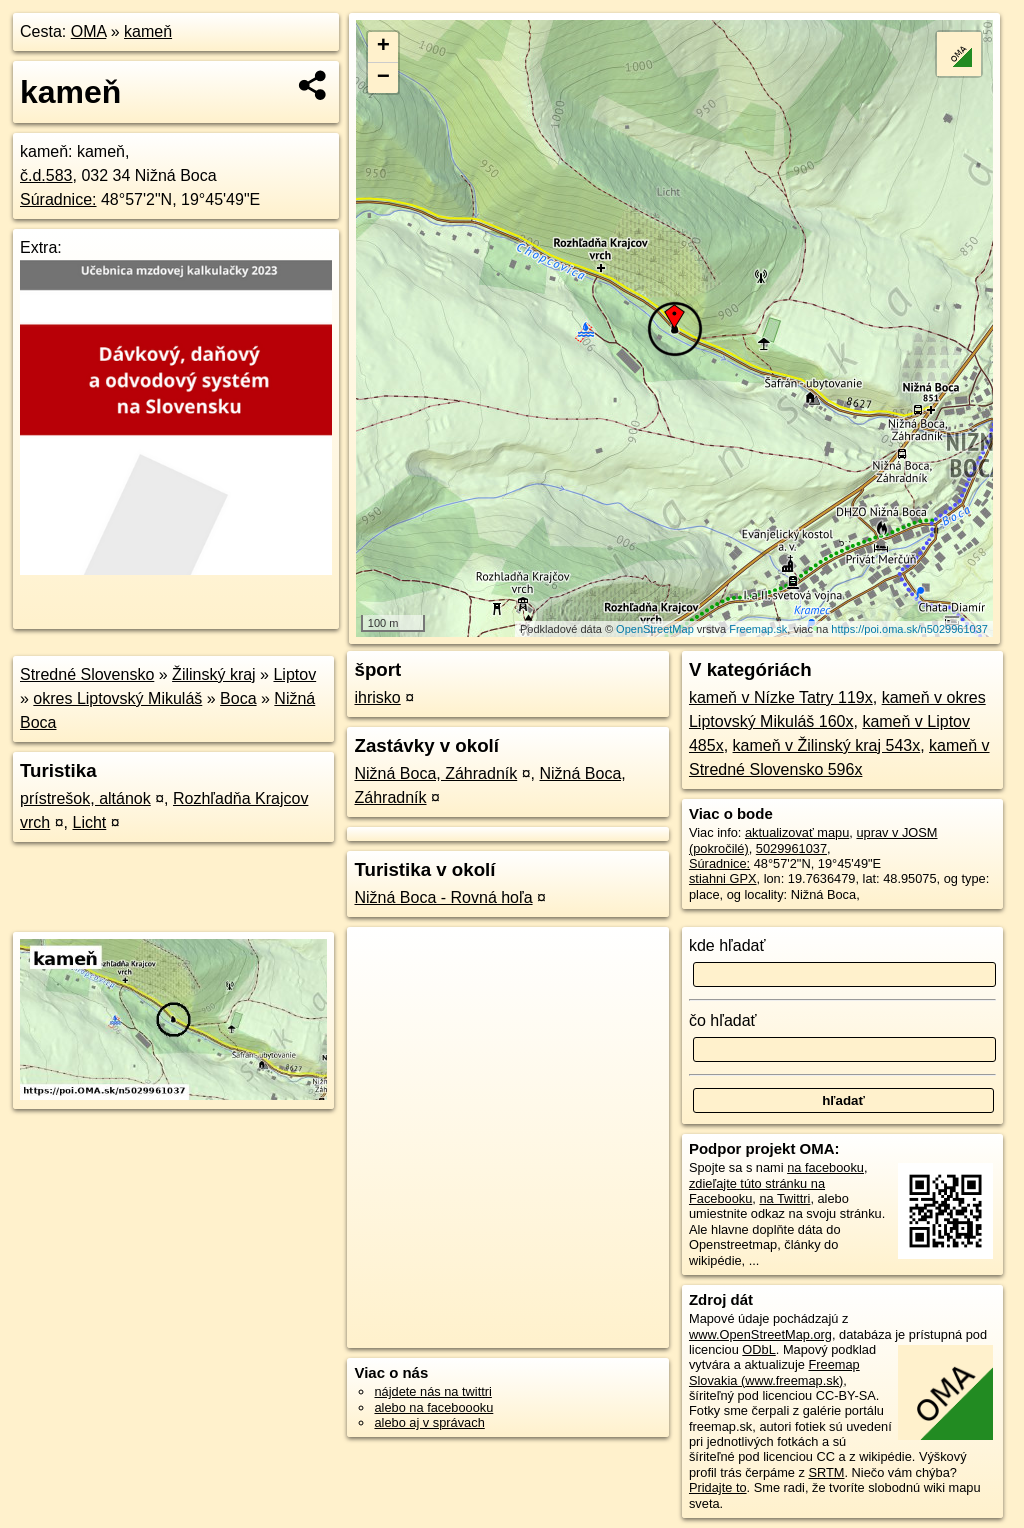 The image size is (1024, 1528). Describe the element at coordinates (797, 832) in the screenshot. I see `aktualizovať mapu` at that location.